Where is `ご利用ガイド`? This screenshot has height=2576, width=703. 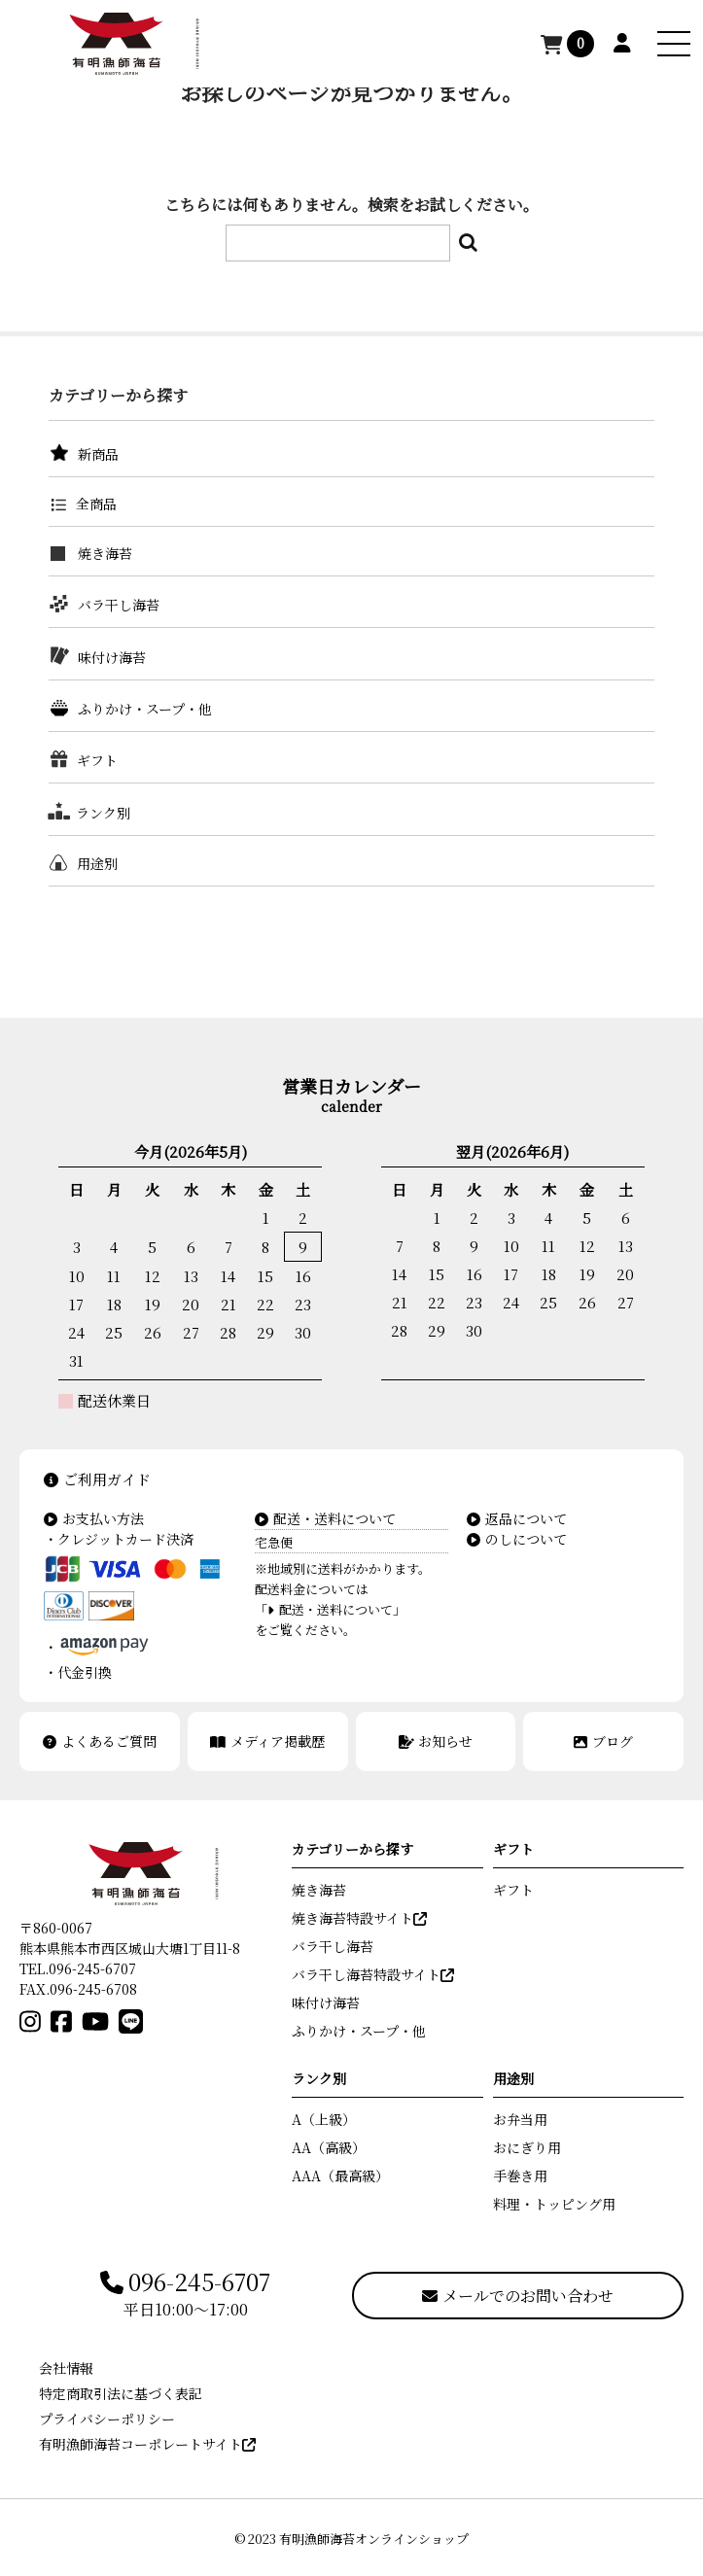
ご利用ガイド is located at coordinates (97, 1479).